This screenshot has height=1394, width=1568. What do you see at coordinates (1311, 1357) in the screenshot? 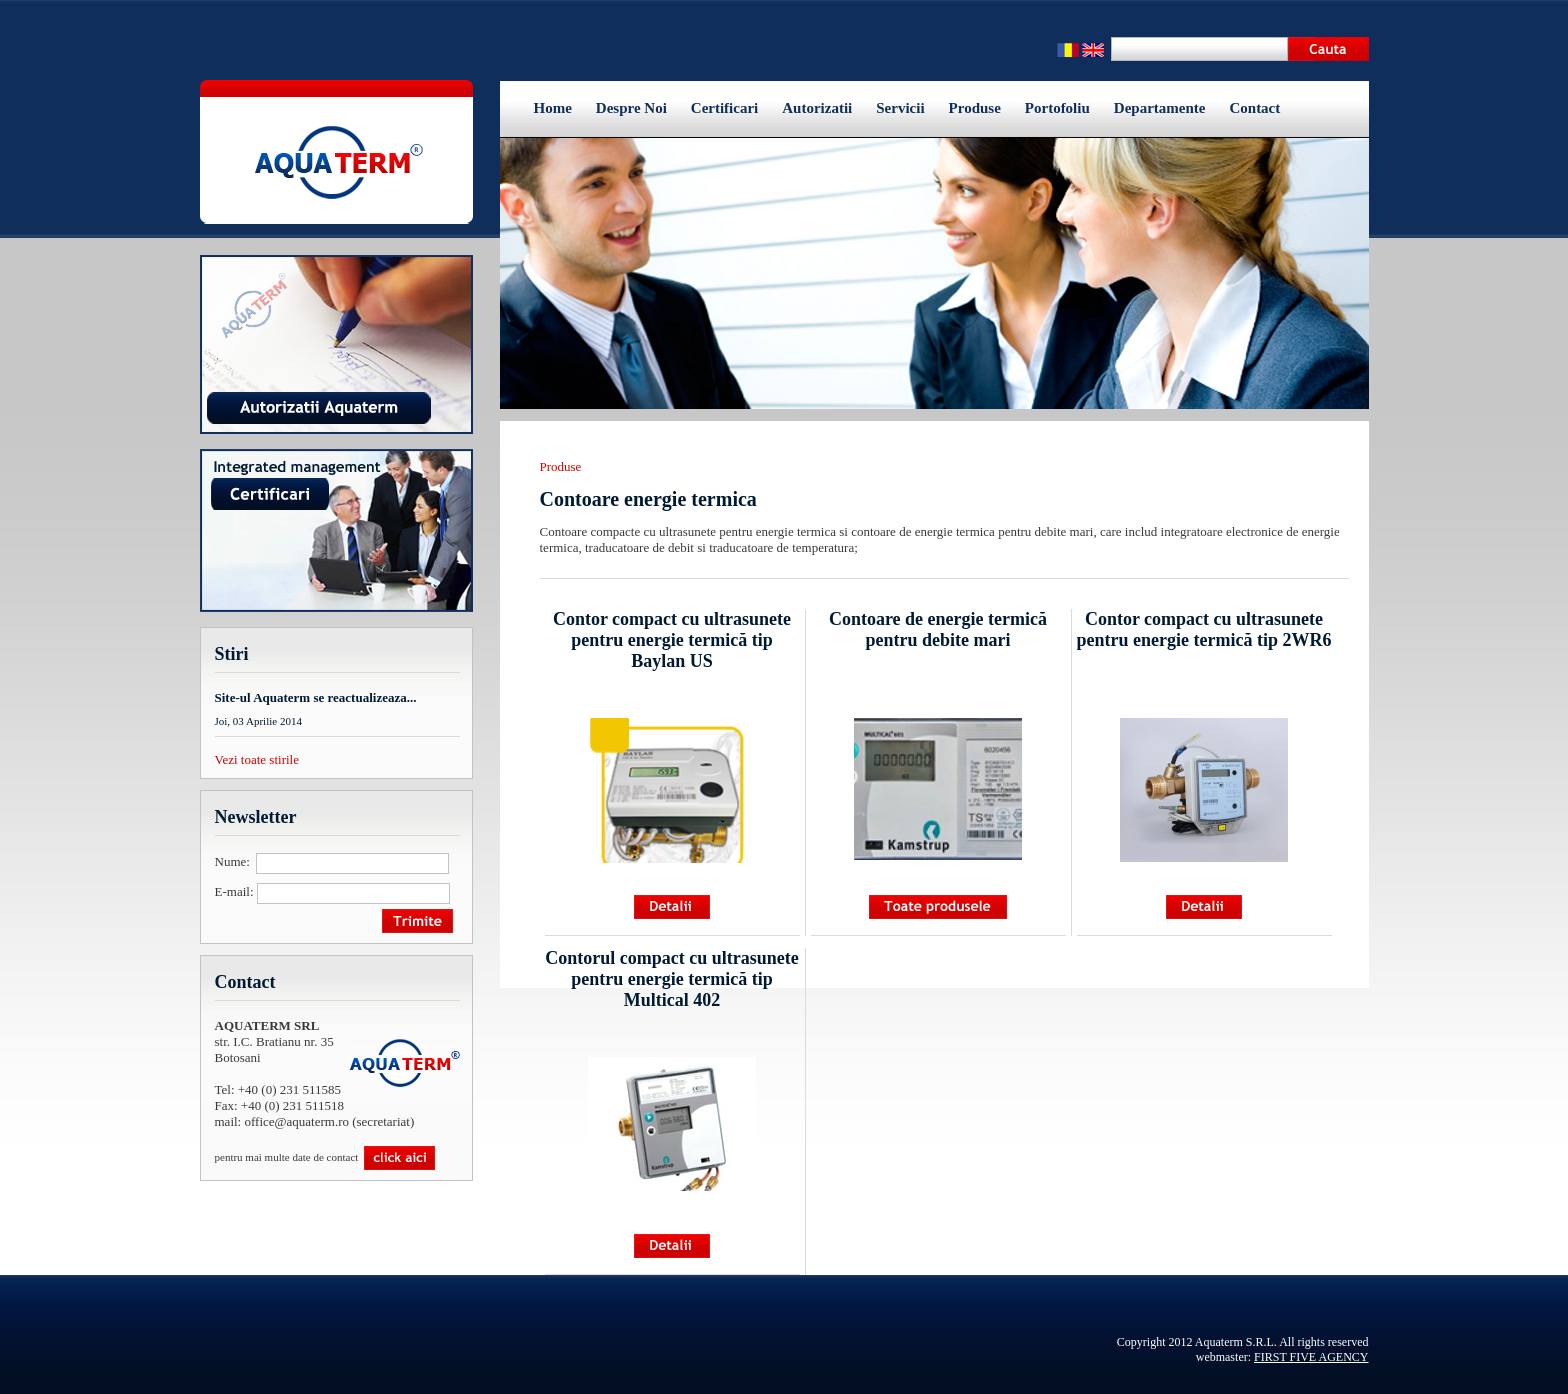
I see `FIRST FIVE AGENCY` at bounding box center [1311, 1357].